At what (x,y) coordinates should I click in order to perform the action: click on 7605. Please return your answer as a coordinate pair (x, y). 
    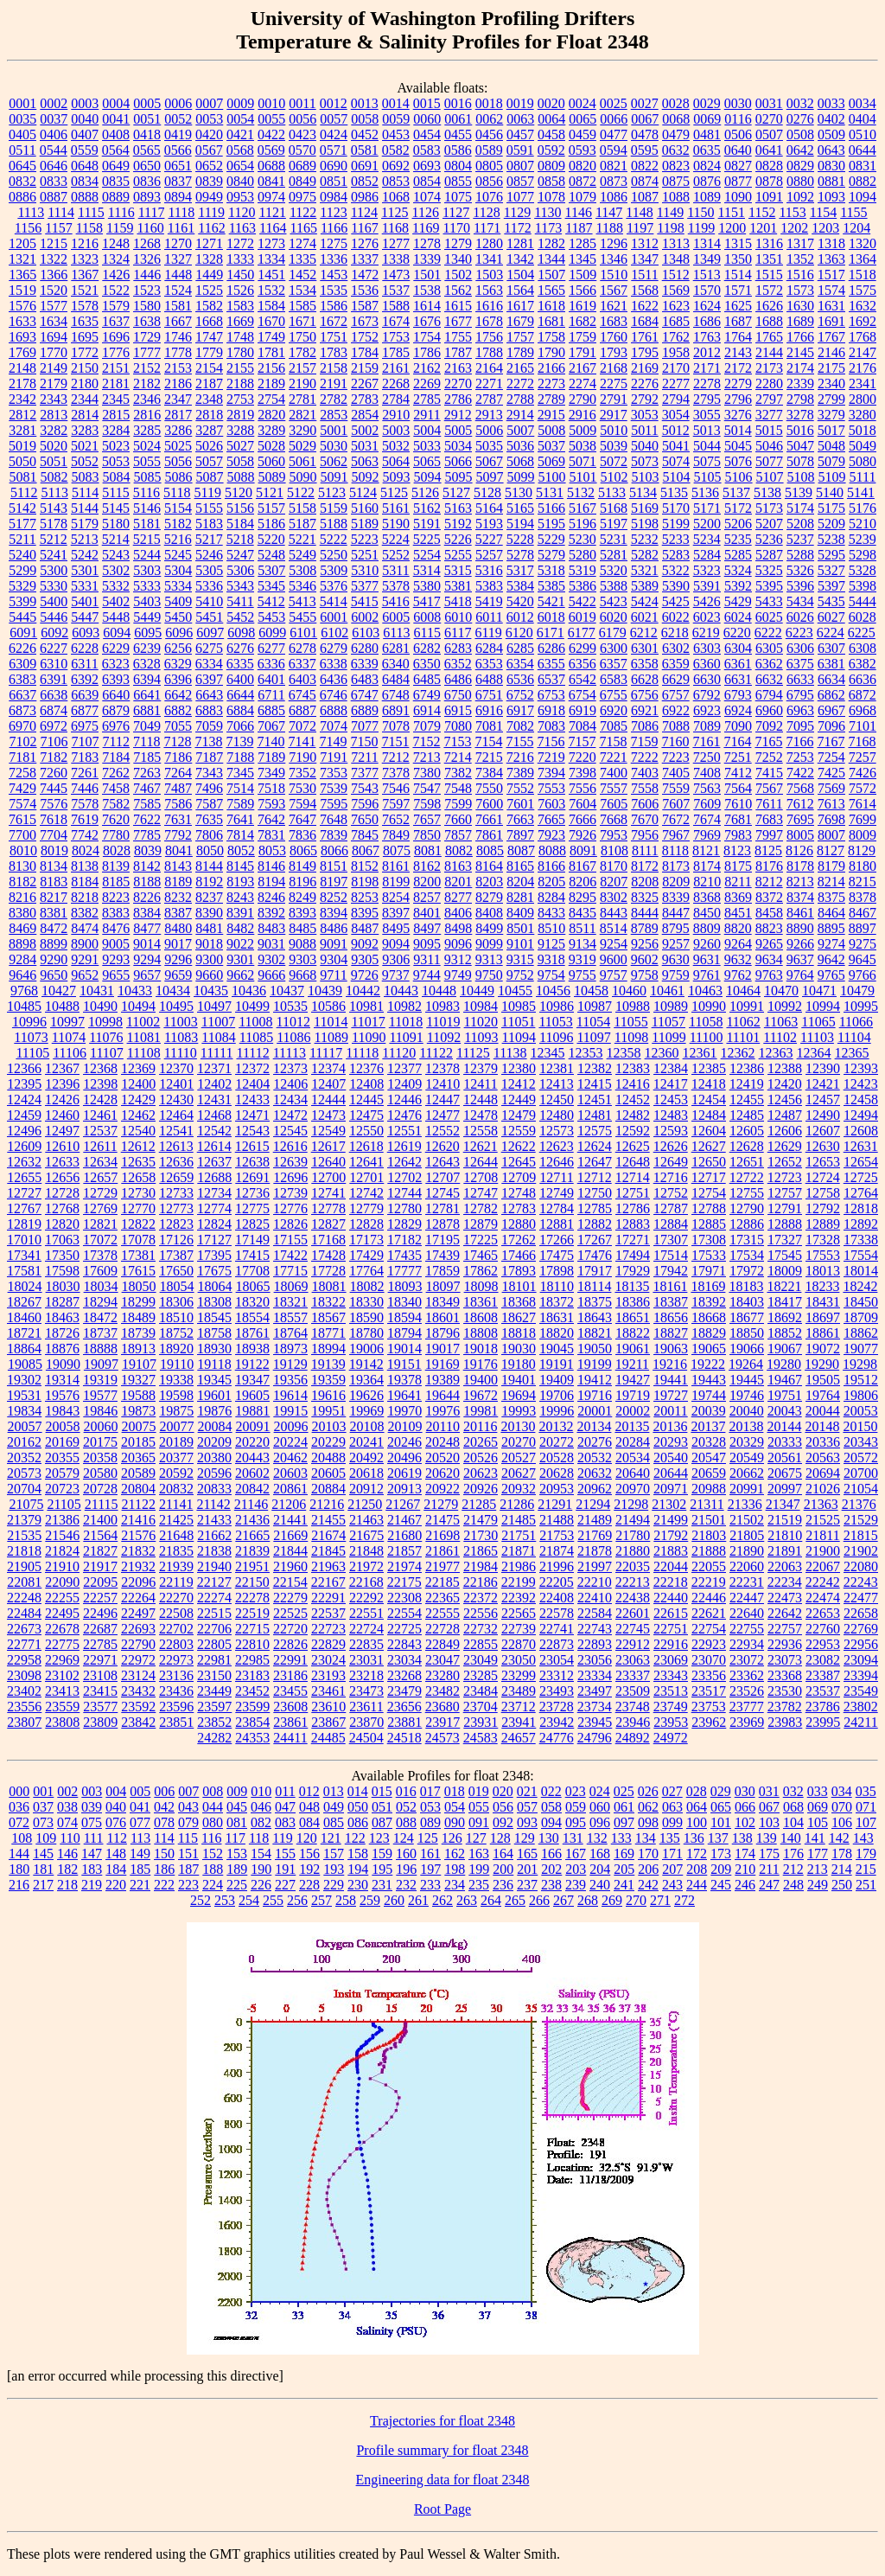
    Looking at the image, I should click on (613, 803).